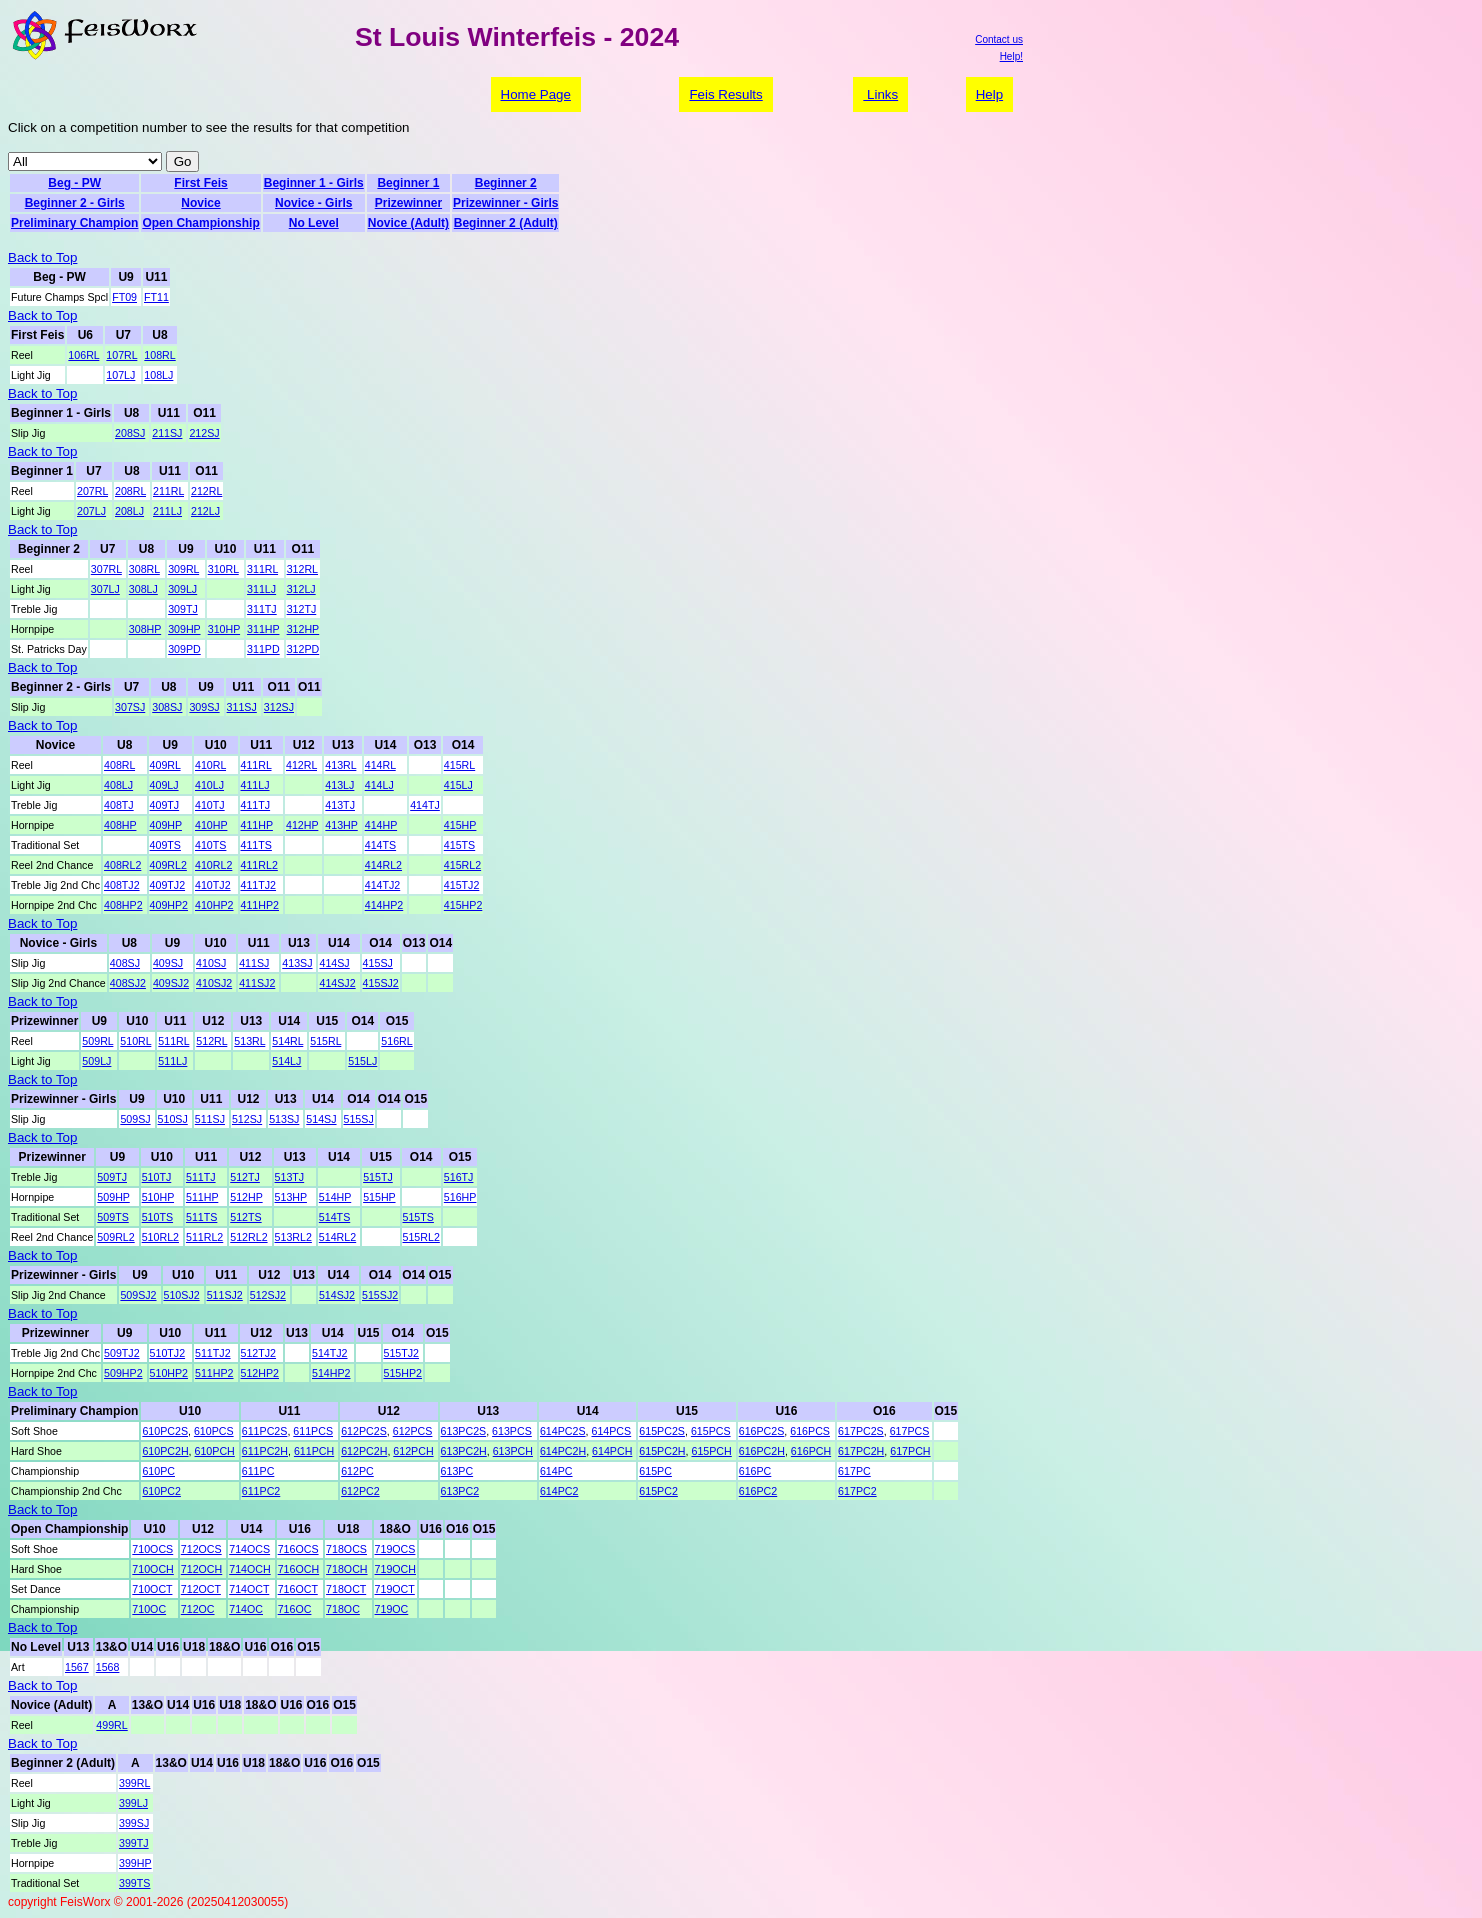 Image resolution: width=1482 pixels, height=1918 pixels. What do you see at coordinates (249, 1589) in the screenshot?
I see `714OCT` at bounding box center [249, 1589].